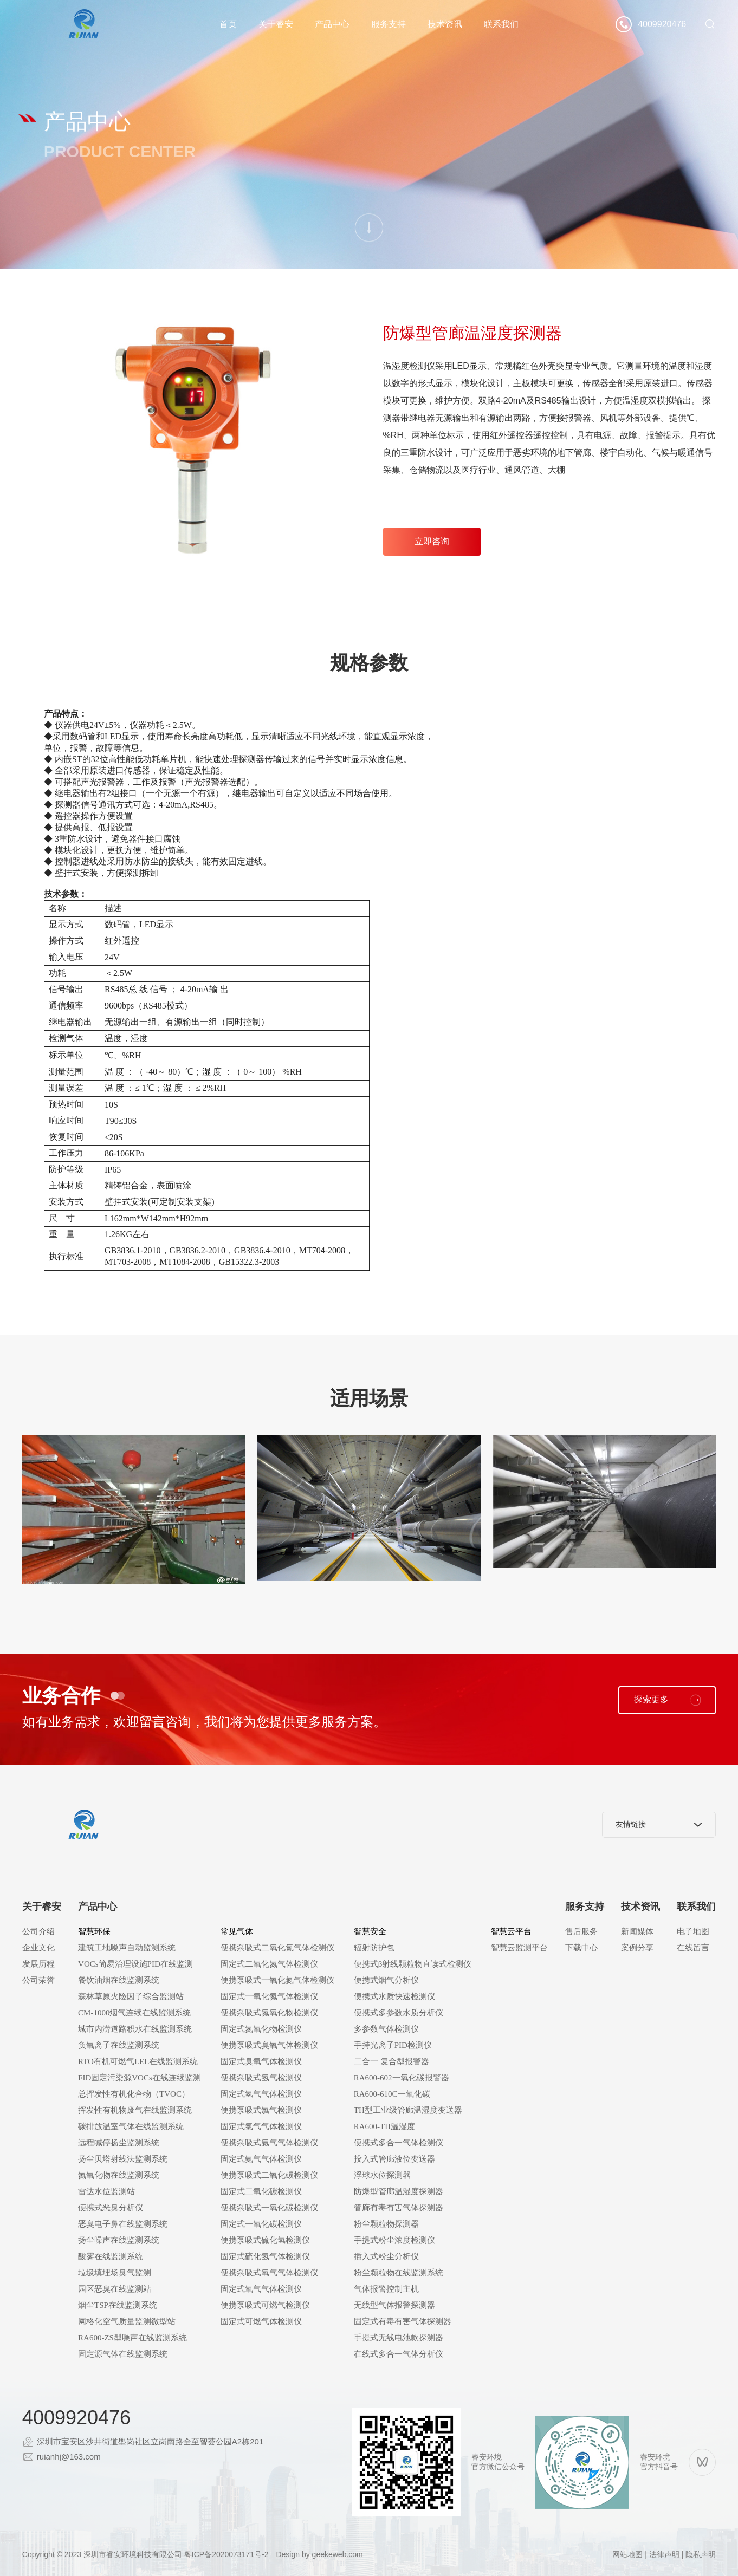 Image resolution: width=738 pixels, height=2576 pixels. Describe the element at coordinates (445, 24) in the screenshot. I see `技术资讯` at that location.